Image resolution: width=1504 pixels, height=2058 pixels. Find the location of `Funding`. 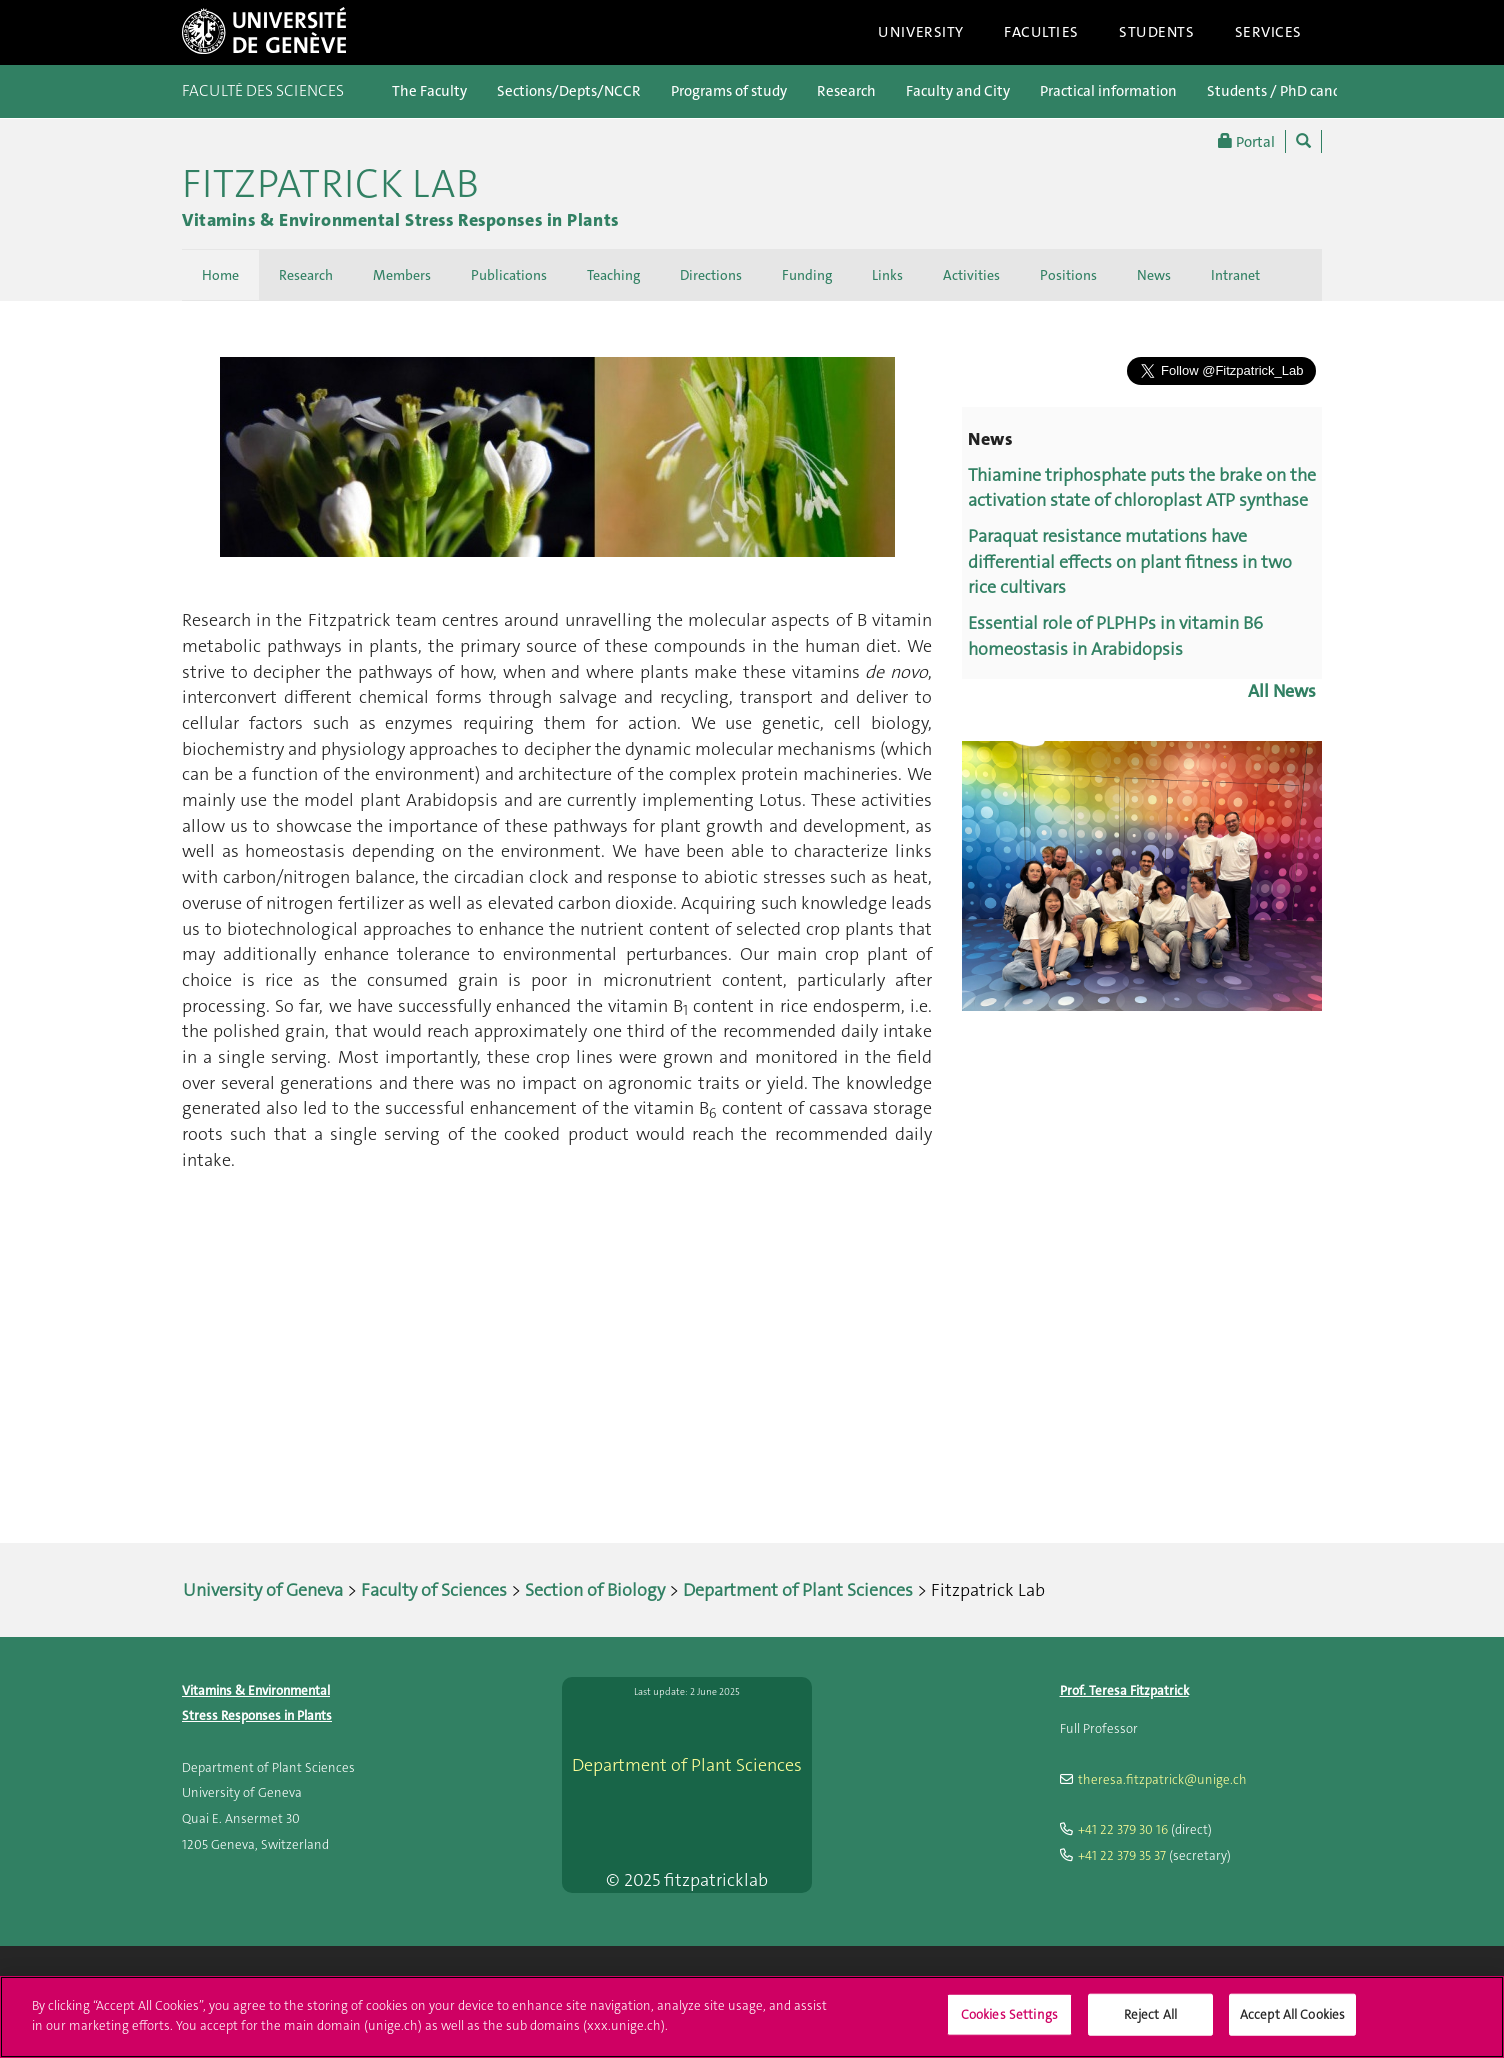

Funding is located at coordinates (807, 275).